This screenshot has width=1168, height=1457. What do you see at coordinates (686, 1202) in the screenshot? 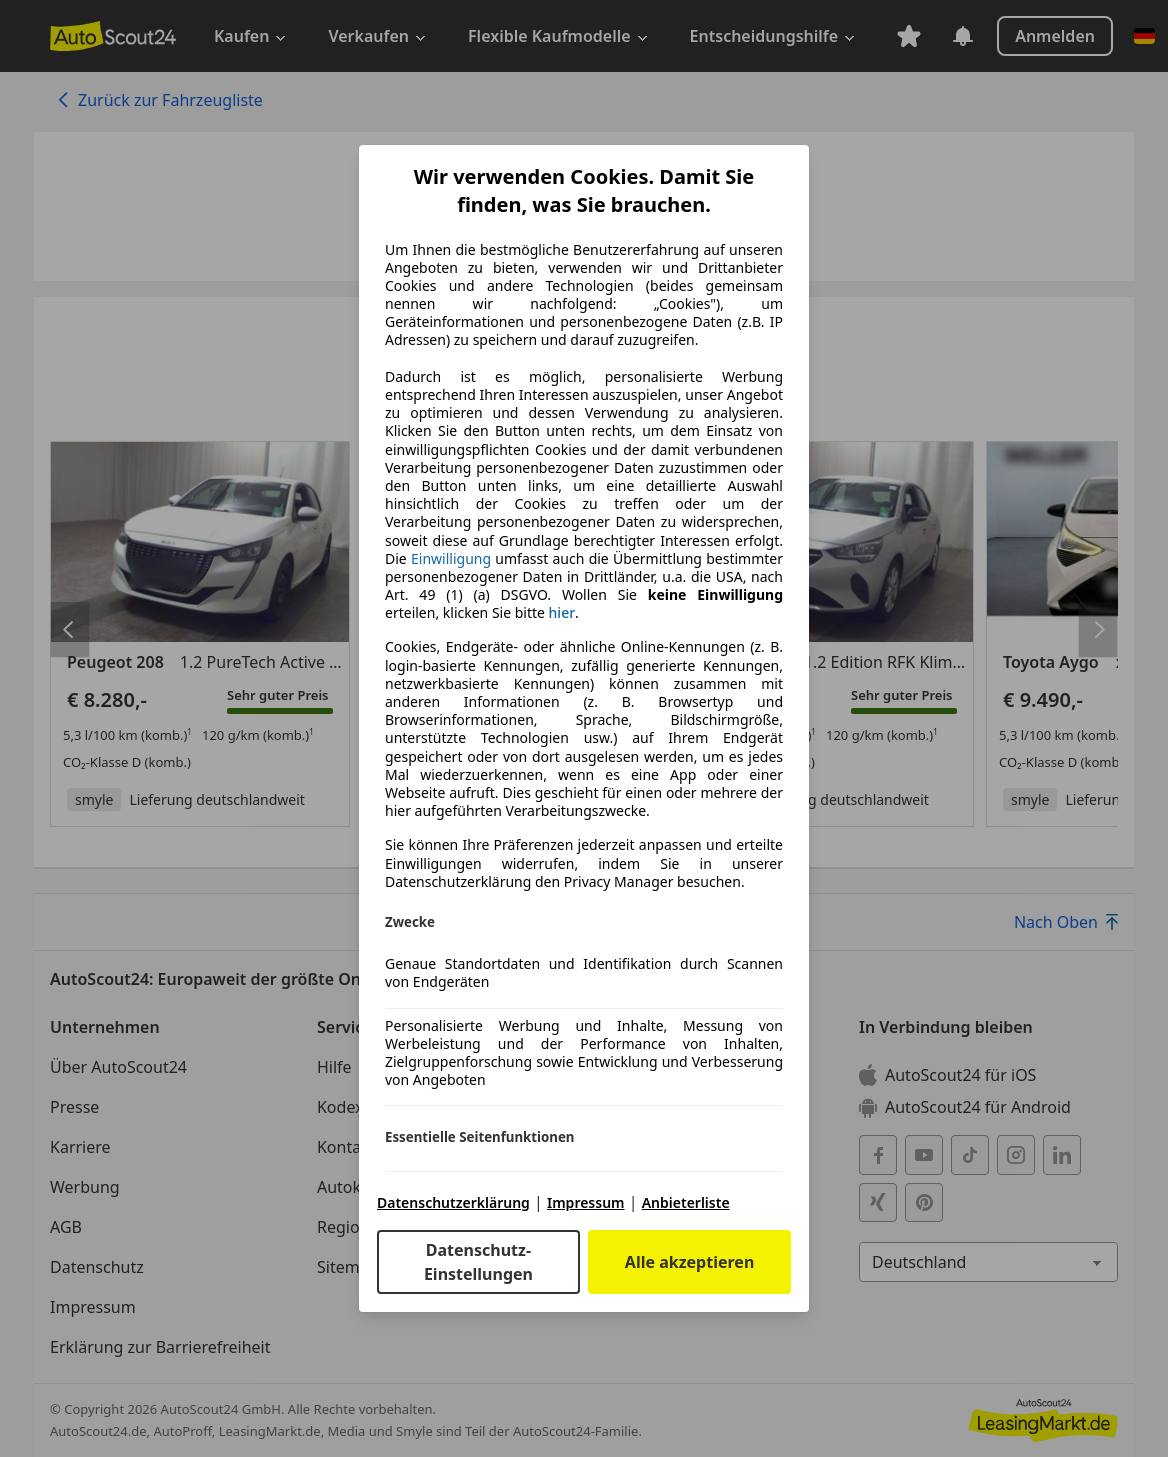
I see `Anbieterliste [Anbieterliste(öffnet in einem neuen Fenster)]` at bounding box center [686, 1202].